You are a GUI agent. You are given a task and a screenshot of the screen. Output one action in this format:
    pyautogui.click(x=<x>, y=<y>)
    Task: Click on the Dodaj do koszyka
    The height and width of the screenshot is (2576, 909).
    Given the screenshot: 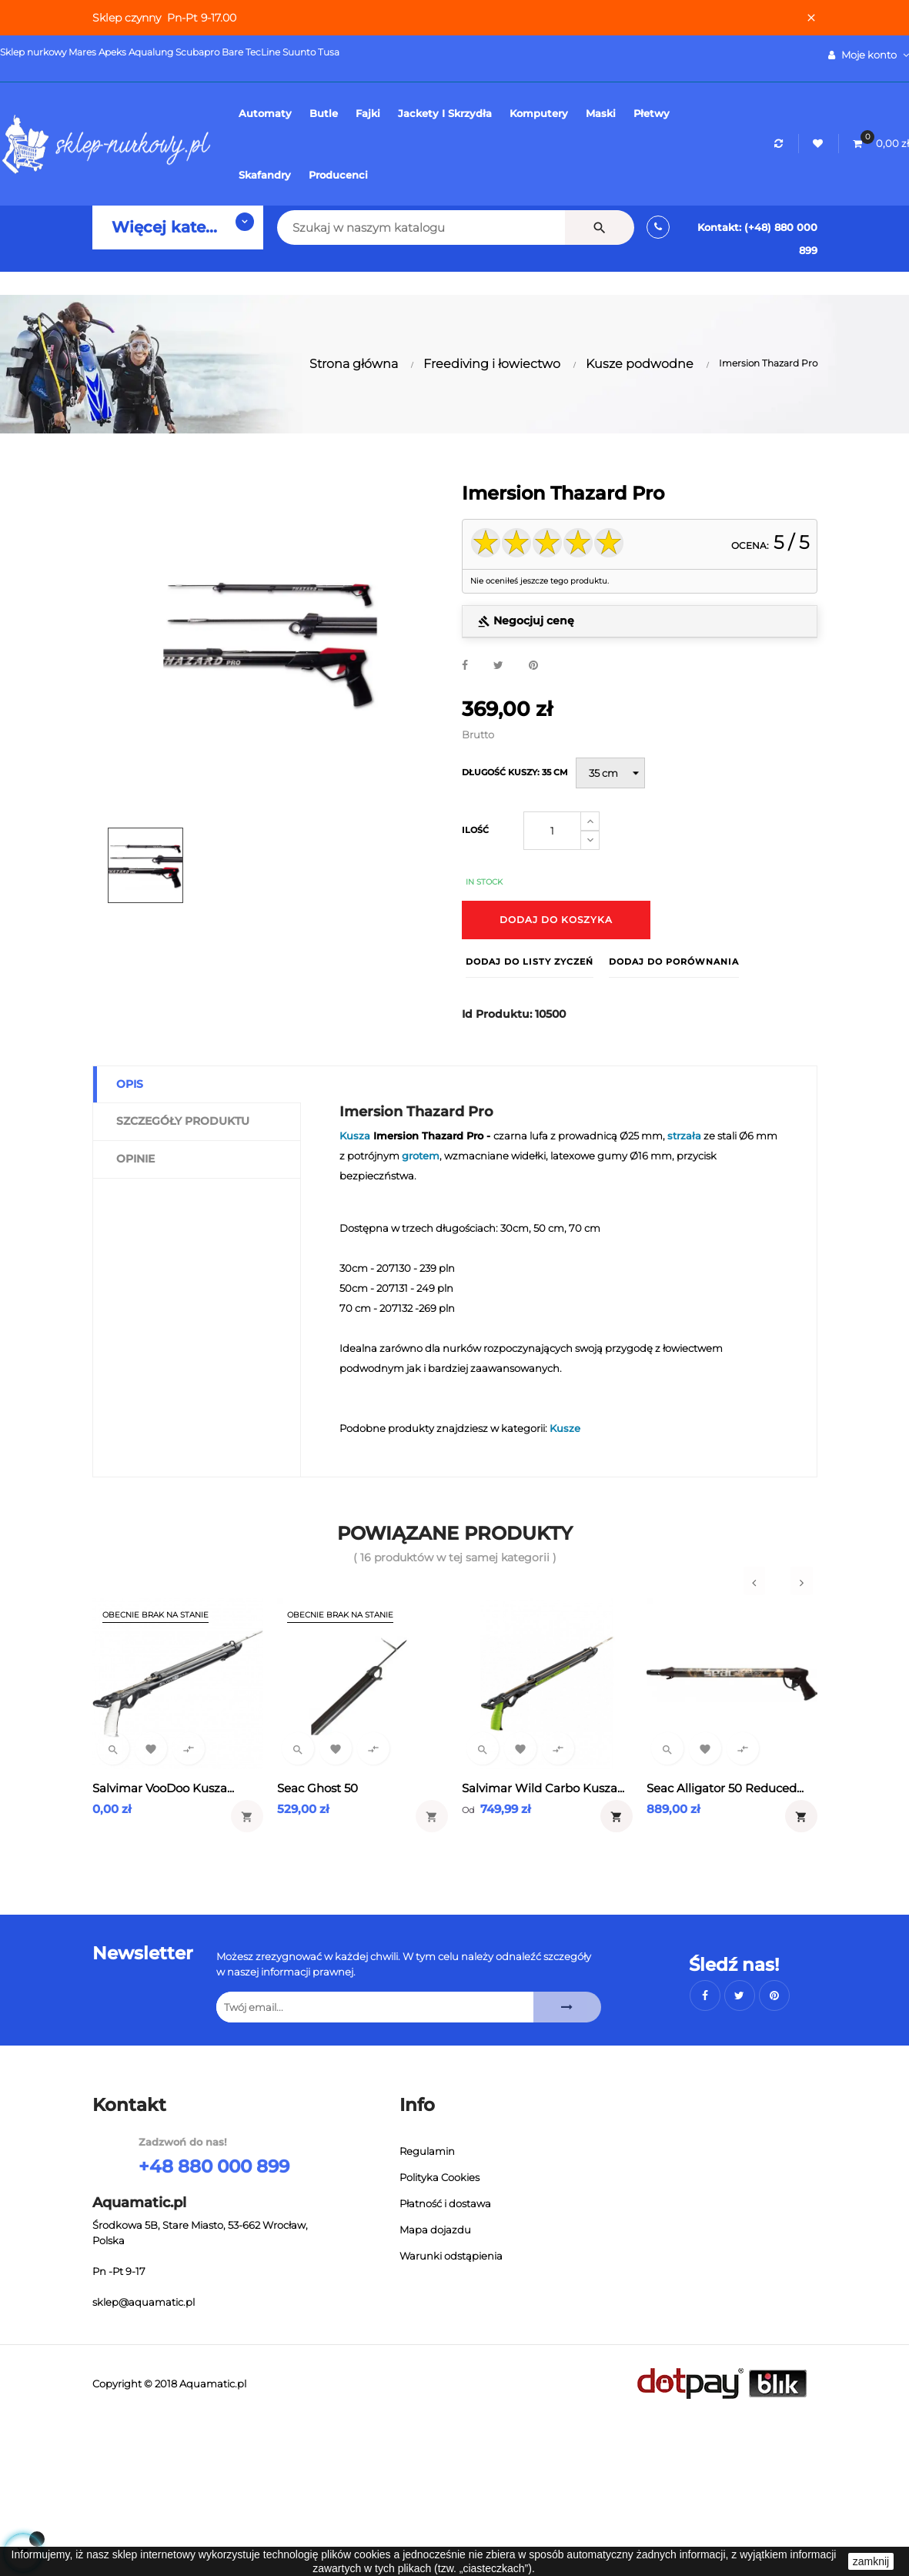 What is the action you would take?
    pyautogui.click(x=556, y=919)
    